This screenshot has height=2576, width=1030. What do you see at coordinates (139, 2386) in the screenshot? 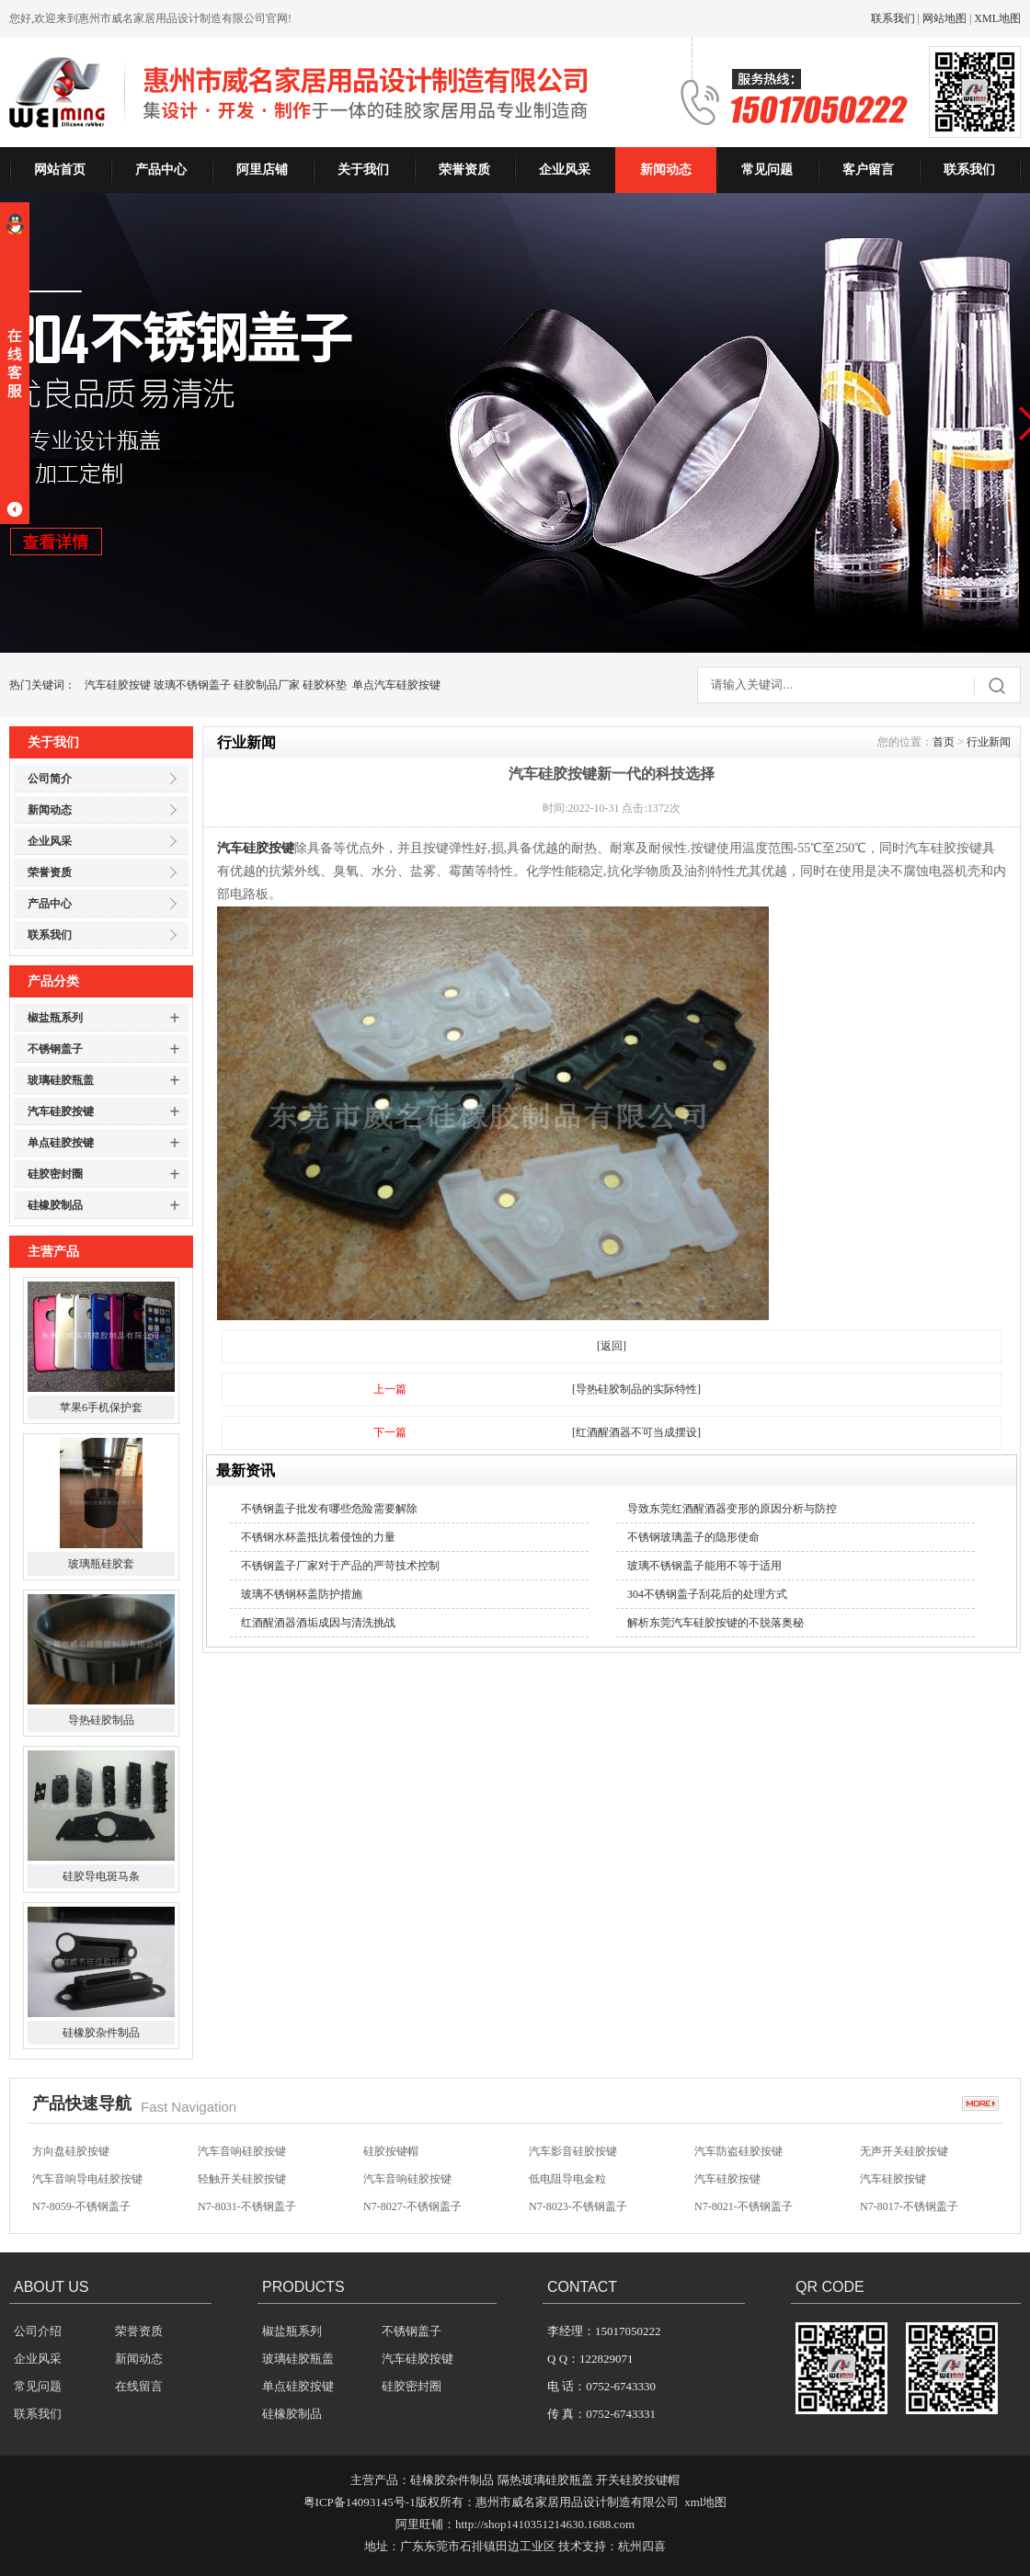
I see `在线留言` at bounding box center [139, 2386].